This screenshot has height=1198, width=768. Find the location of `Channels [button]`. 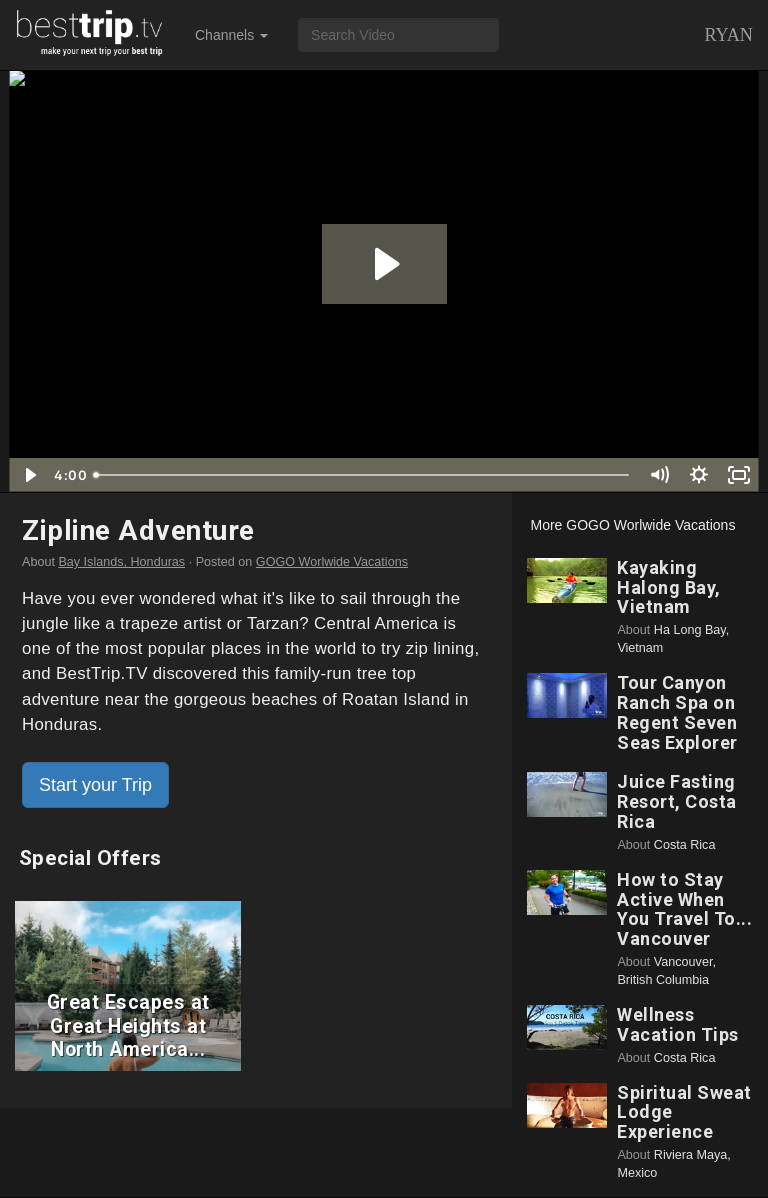

Channels [button] is located at coordinates (231, 35).